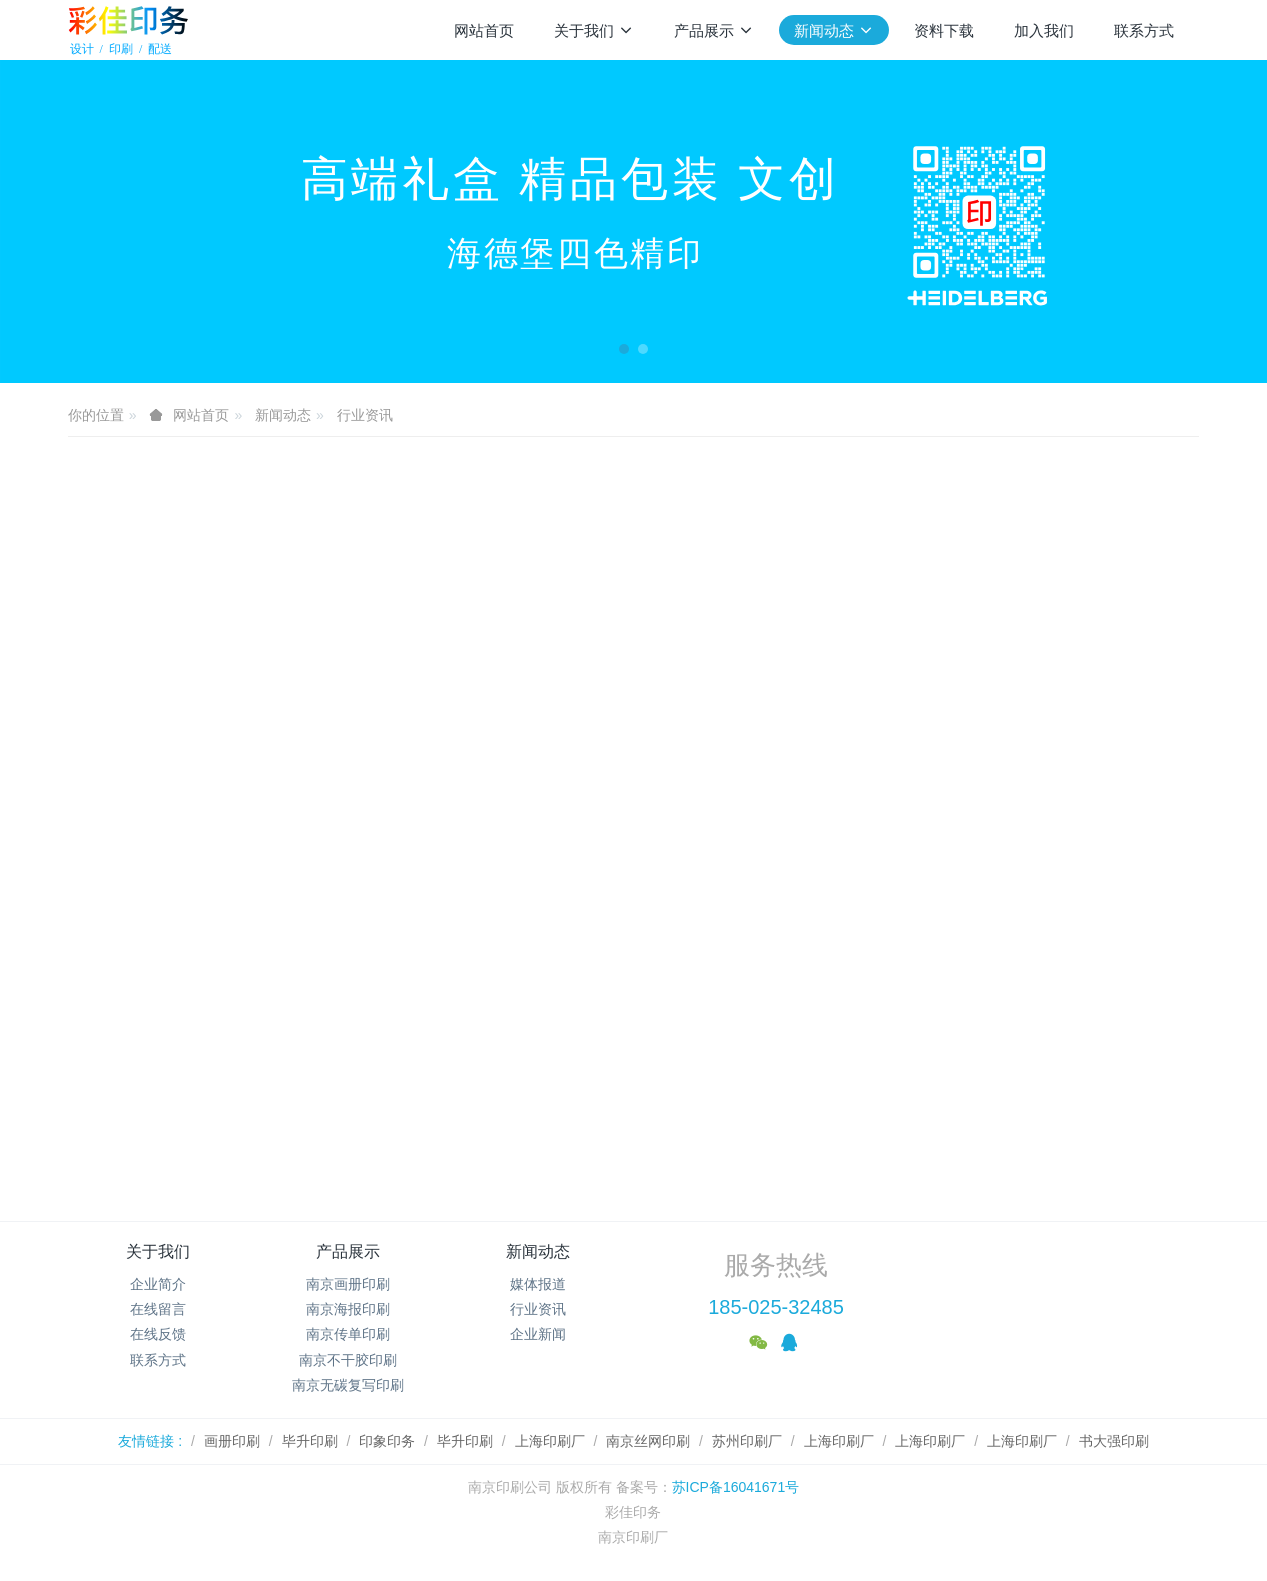 The image size is (1267, 1581). What do you see at coordinates (283, 415) in the screenshot?
I see `新闻动态` at bounding box center [283, 415].